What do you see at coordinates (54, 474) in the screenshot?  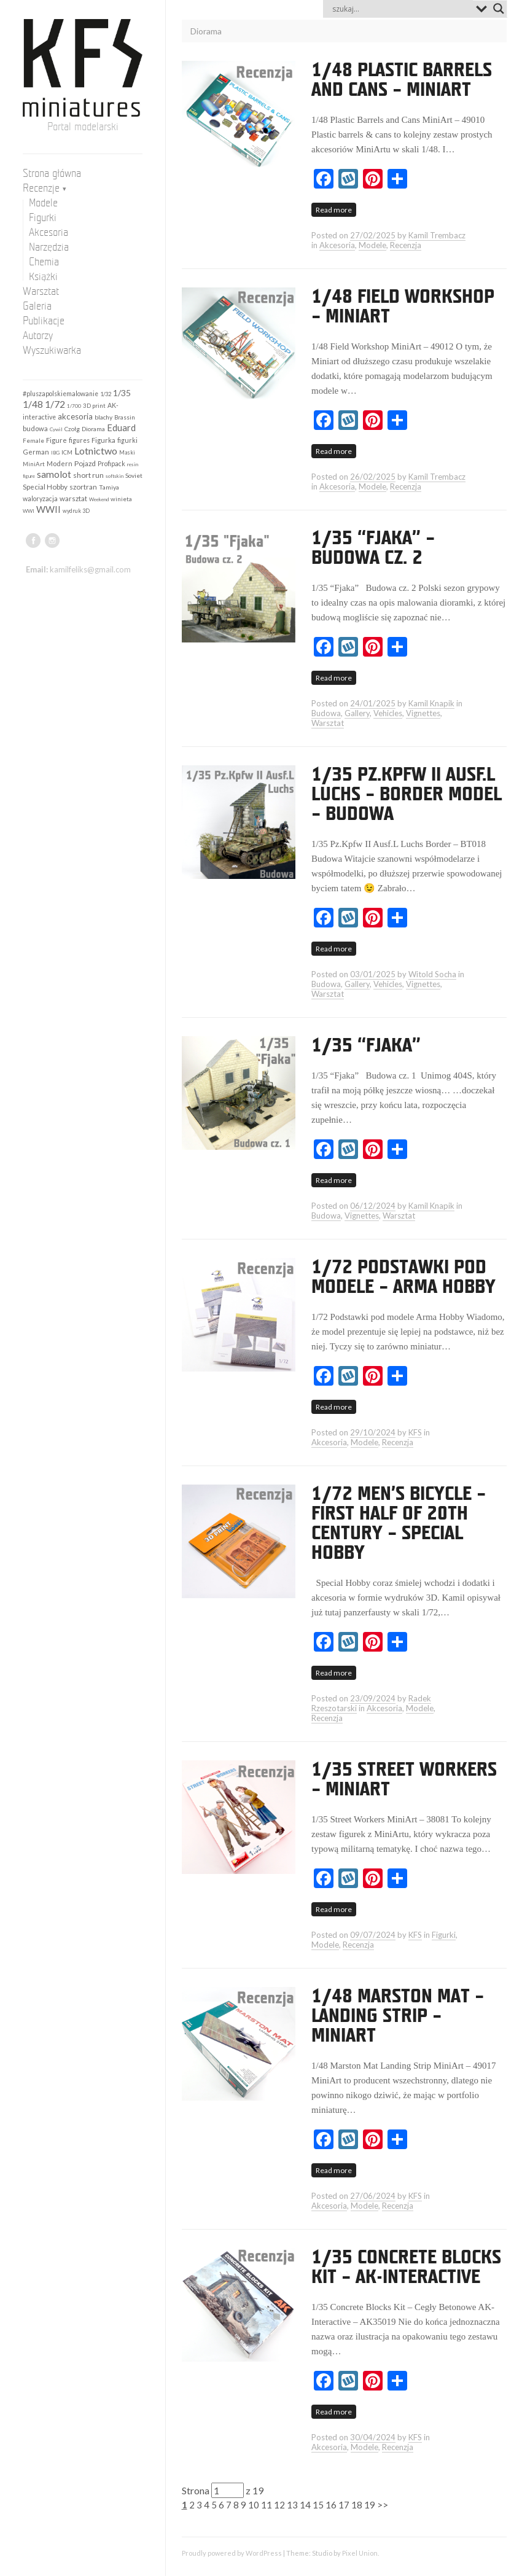 I see `samolot [samolot (880 elementów)]` at bounding box center [54, 474].